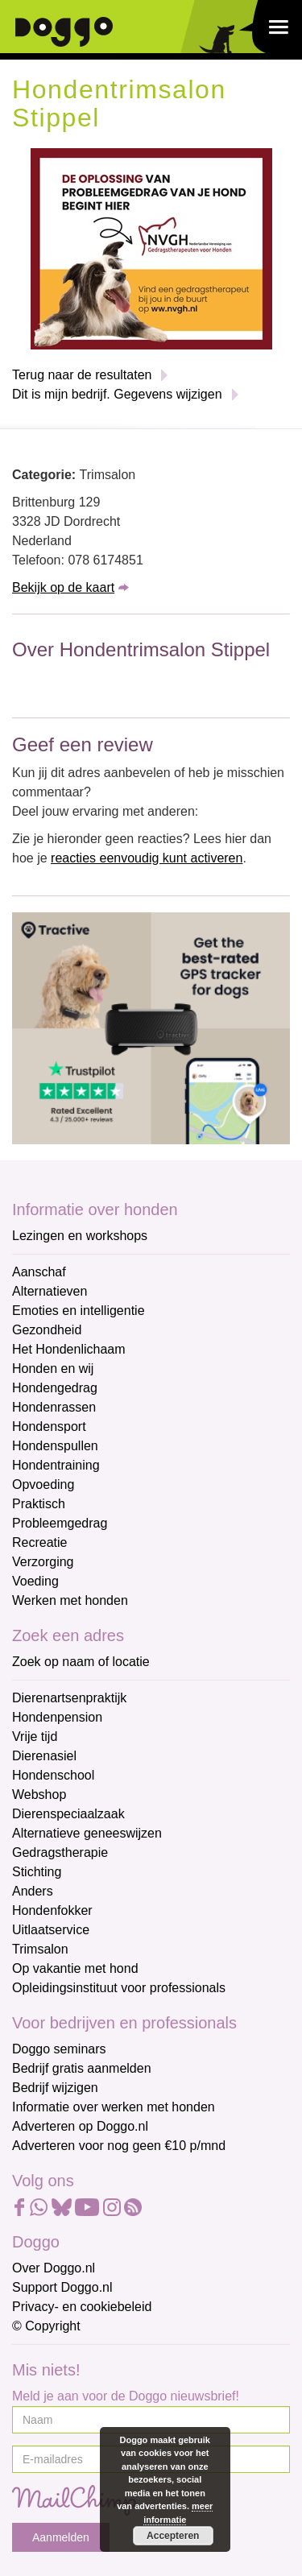  I want to click on Aanschaf, so click(39, 1272).